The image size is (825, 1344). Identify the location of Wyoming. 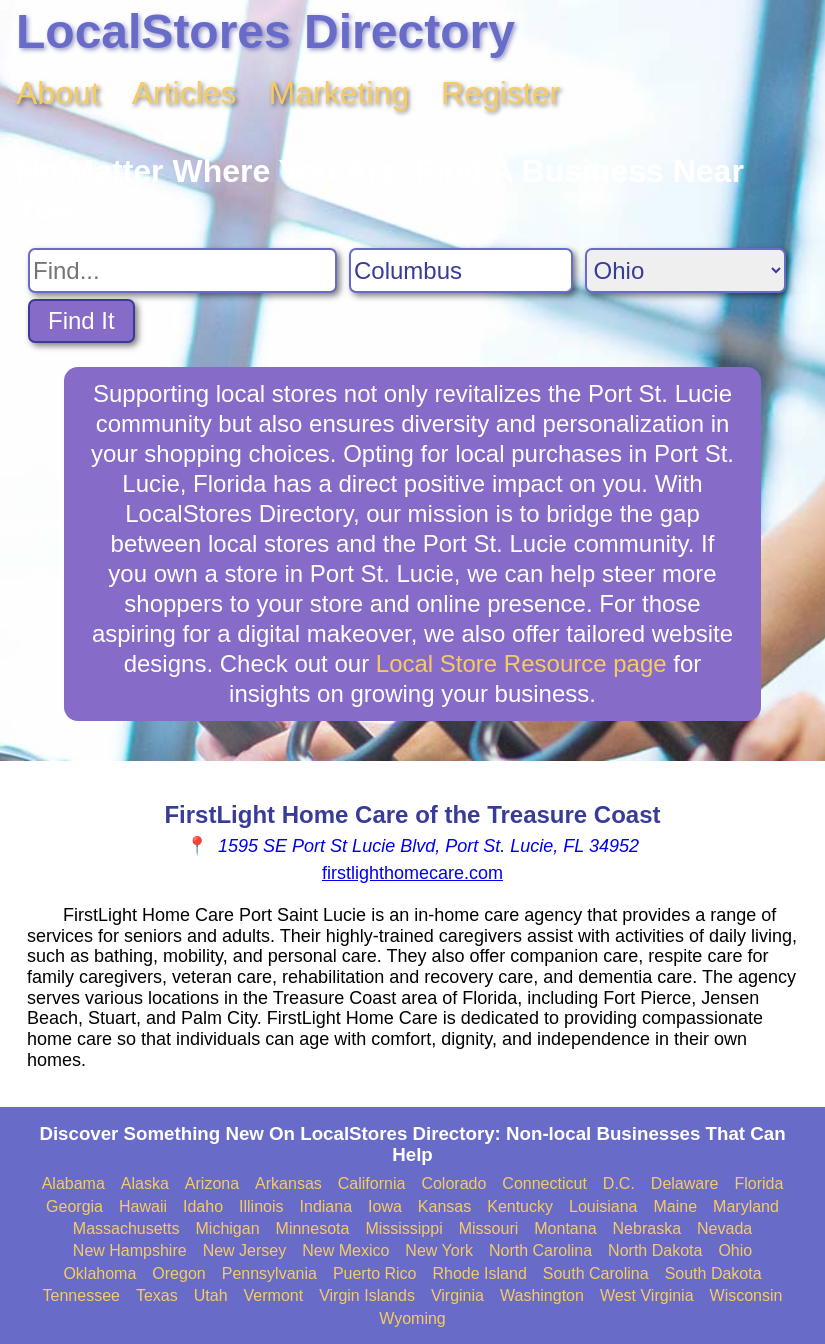
(412, 1318).